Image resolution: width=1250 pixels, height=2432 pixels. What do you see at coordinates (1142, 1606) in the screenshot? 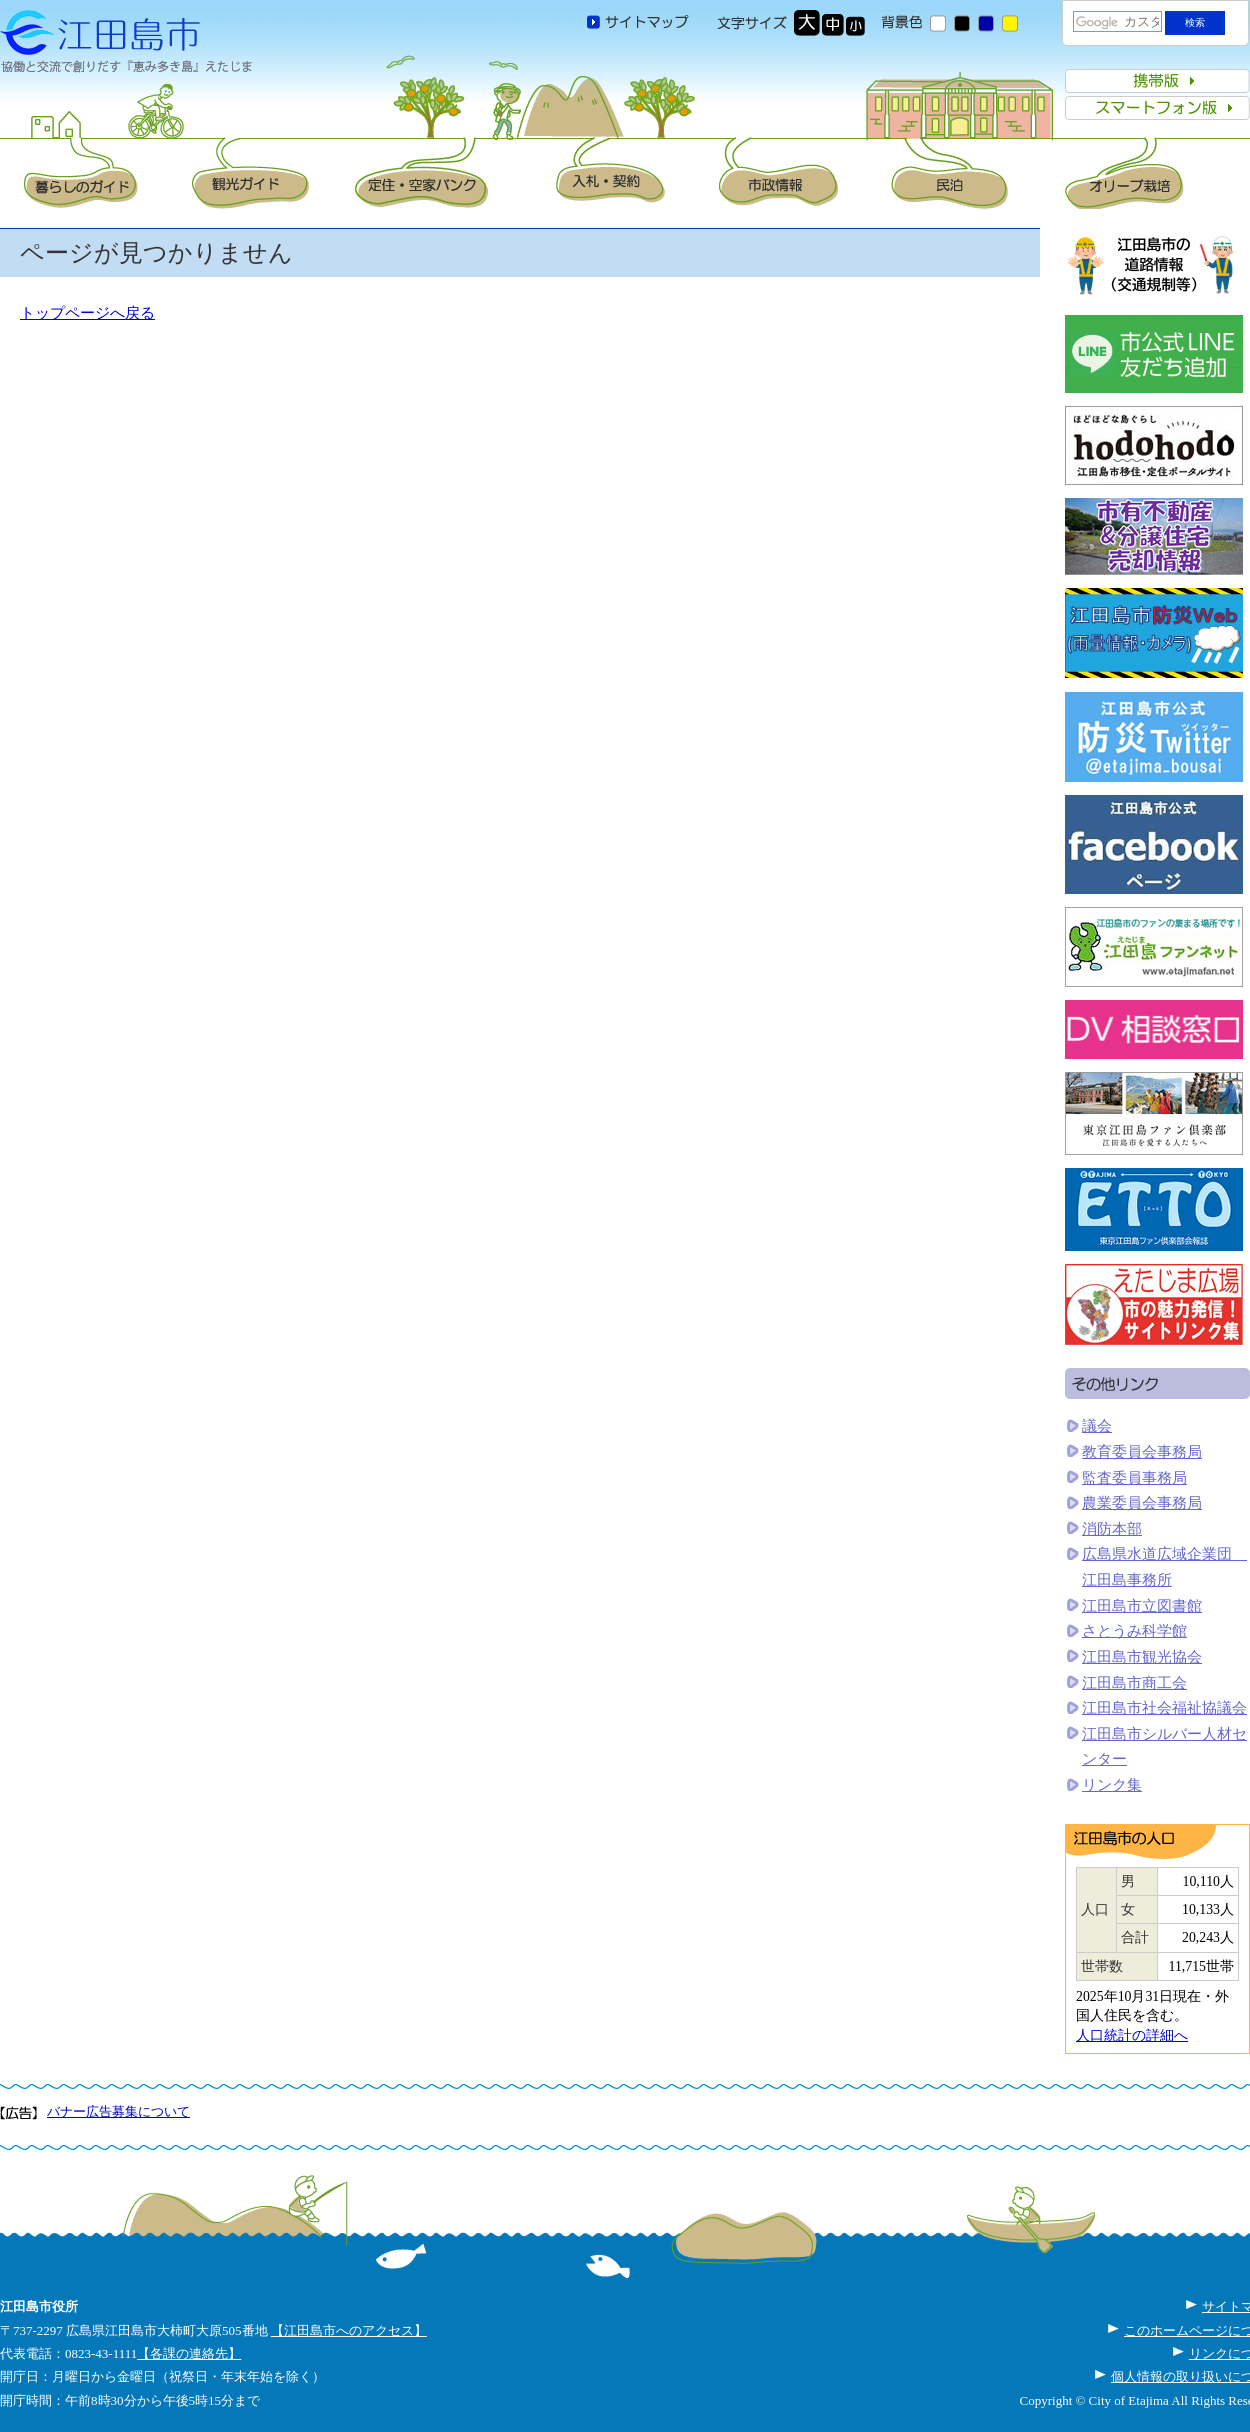
I see `江田島市立図書館` at bounding box center [1142, 1606].